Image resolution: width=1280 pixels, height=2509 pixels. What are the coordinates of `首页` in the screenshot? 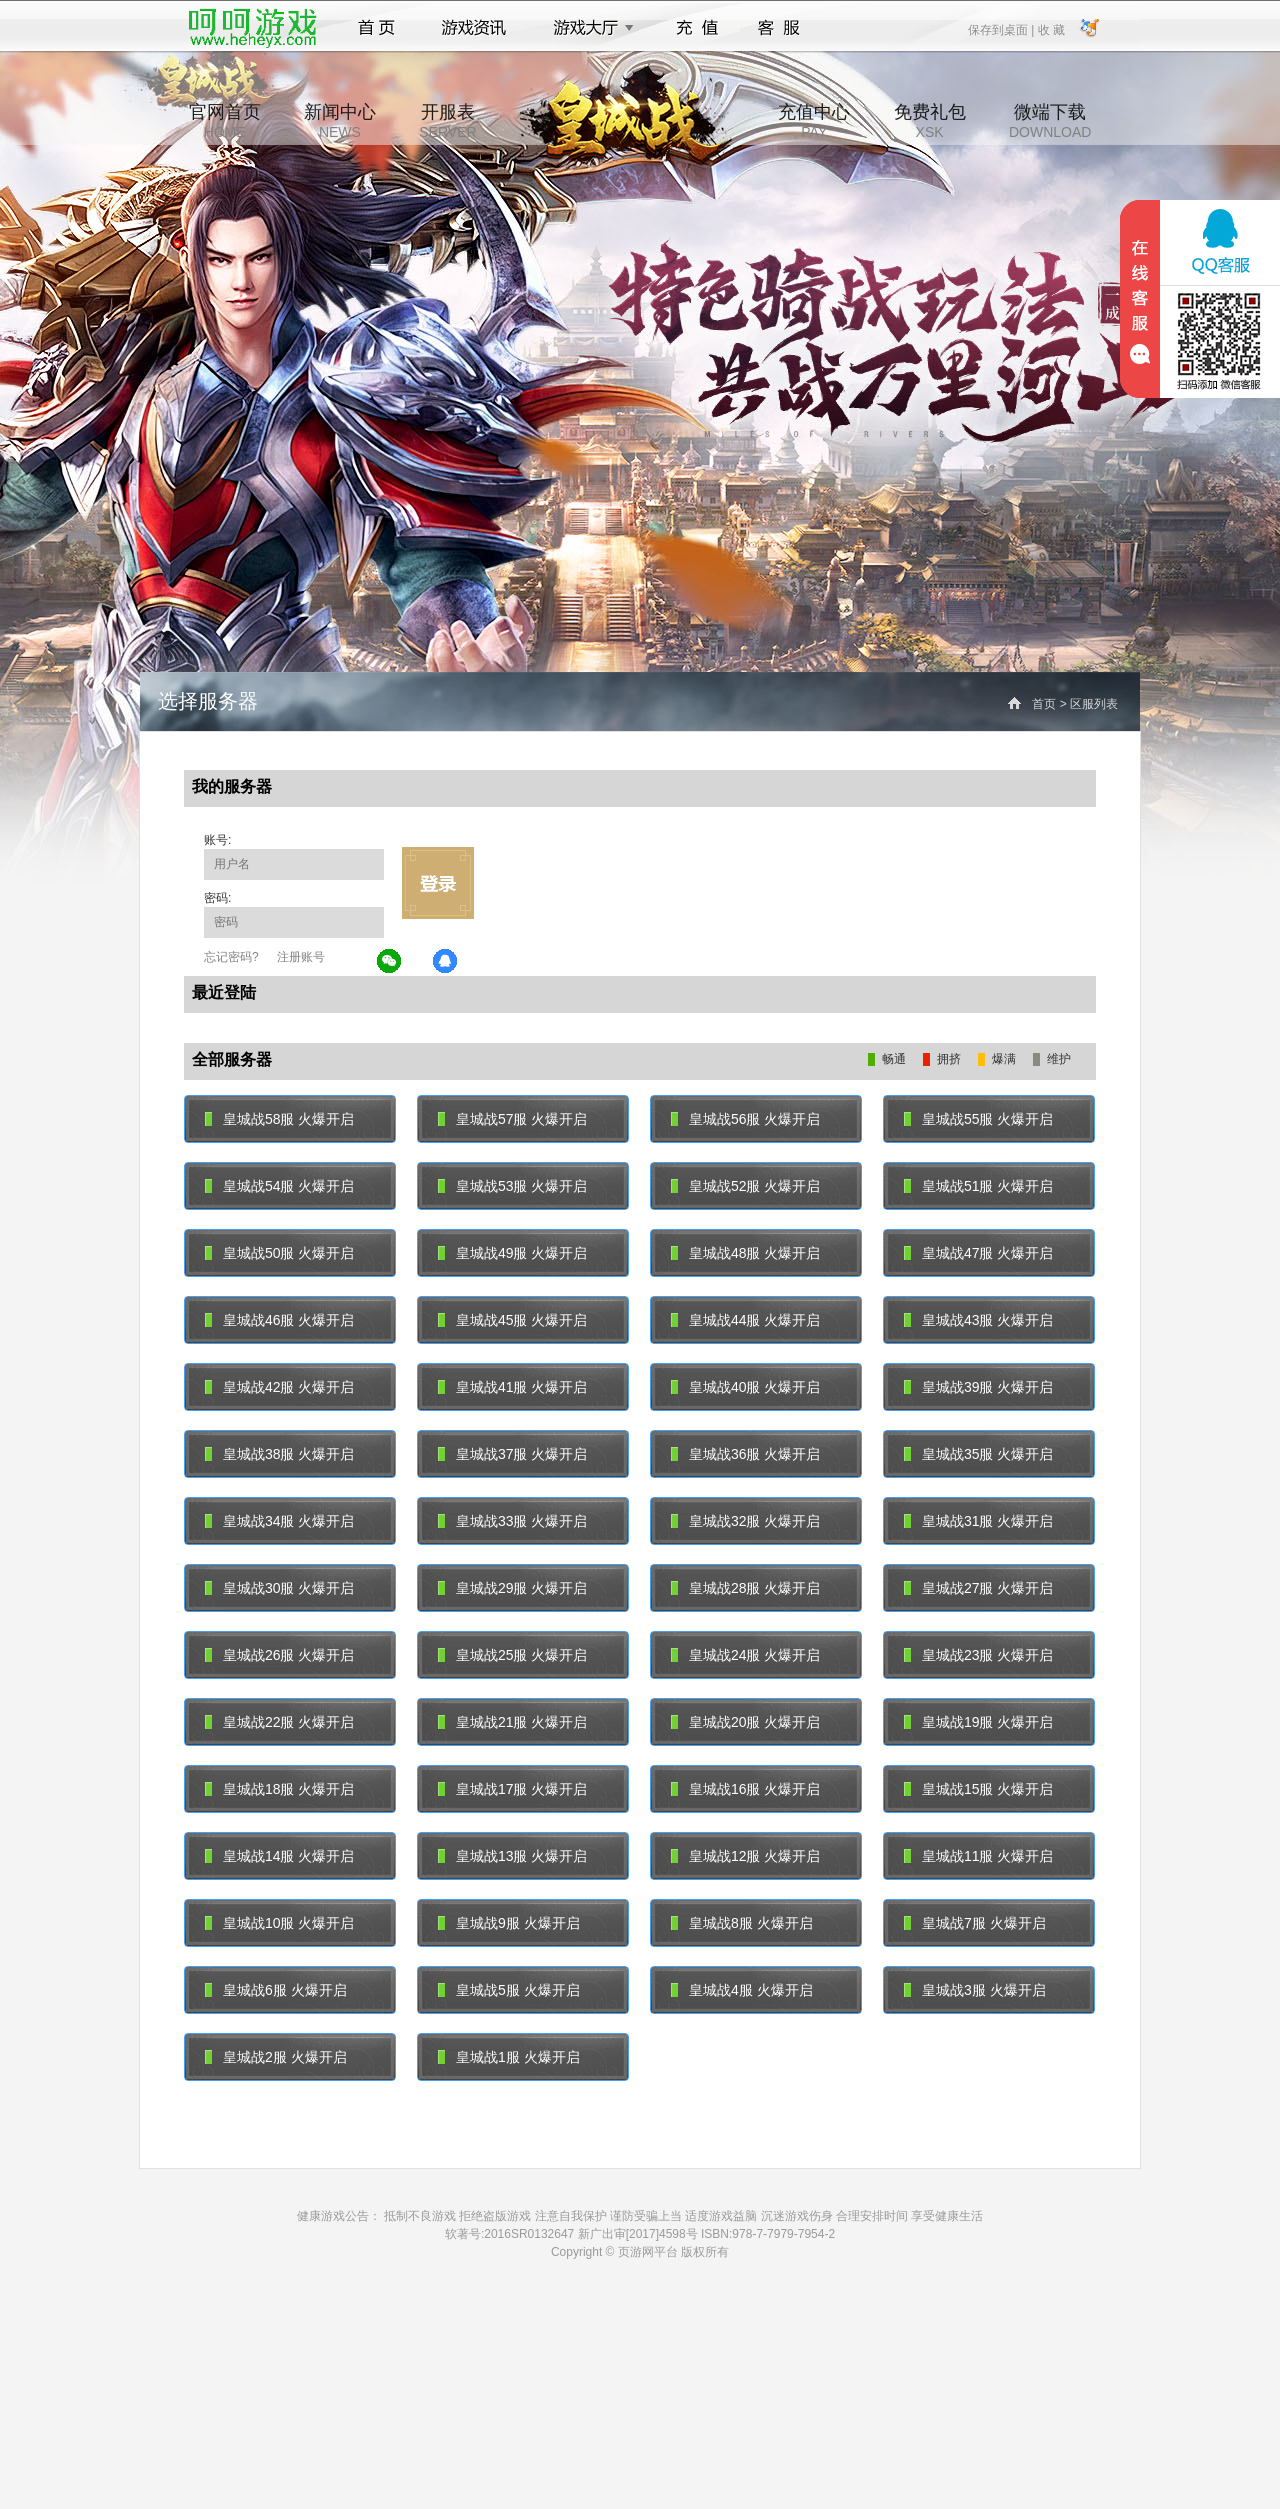 It's located at (376, 28).